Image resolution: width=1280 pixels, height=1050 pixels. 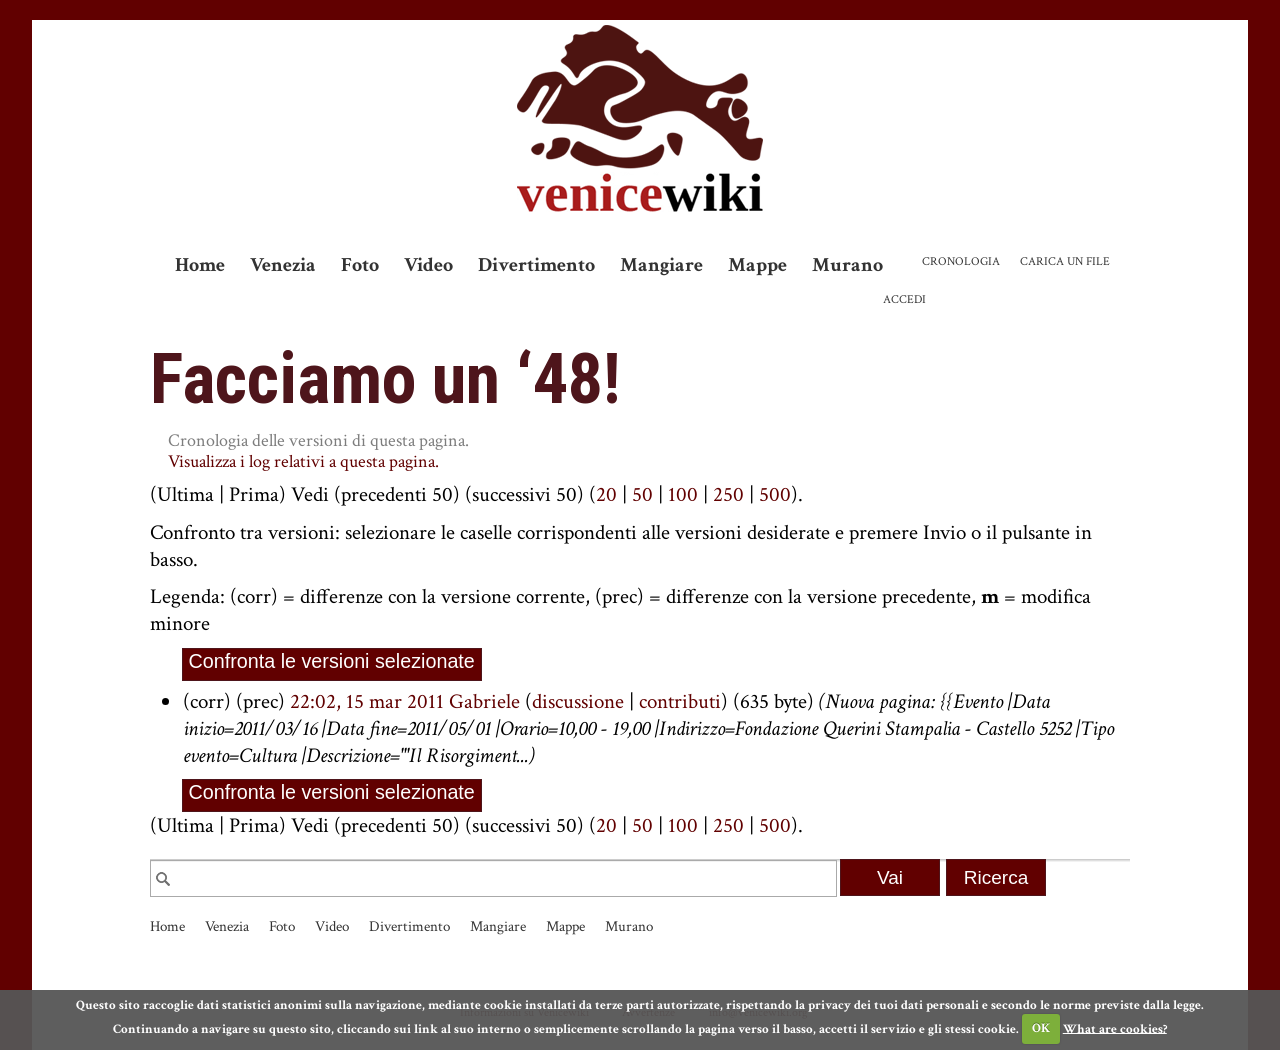 What do you see at coordinates (904, 299) in the screenshot?
I see `Accedi` at bounding box center [904, 299].